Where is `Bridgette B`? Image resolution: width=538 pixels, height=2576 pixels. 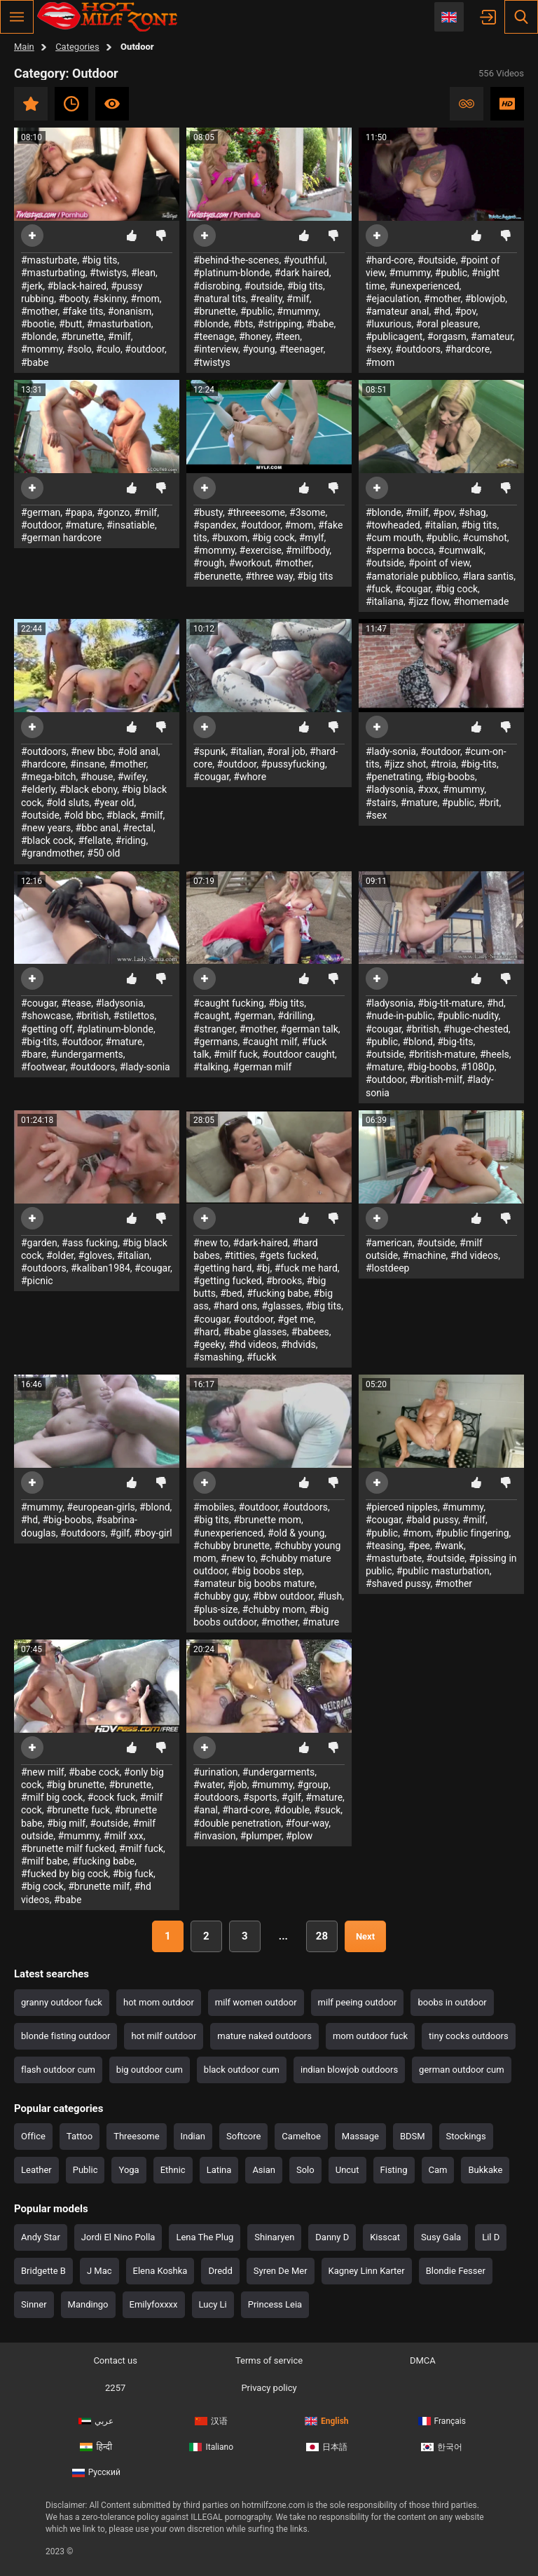 Bridgette B is located at coordinates (43, 2270).